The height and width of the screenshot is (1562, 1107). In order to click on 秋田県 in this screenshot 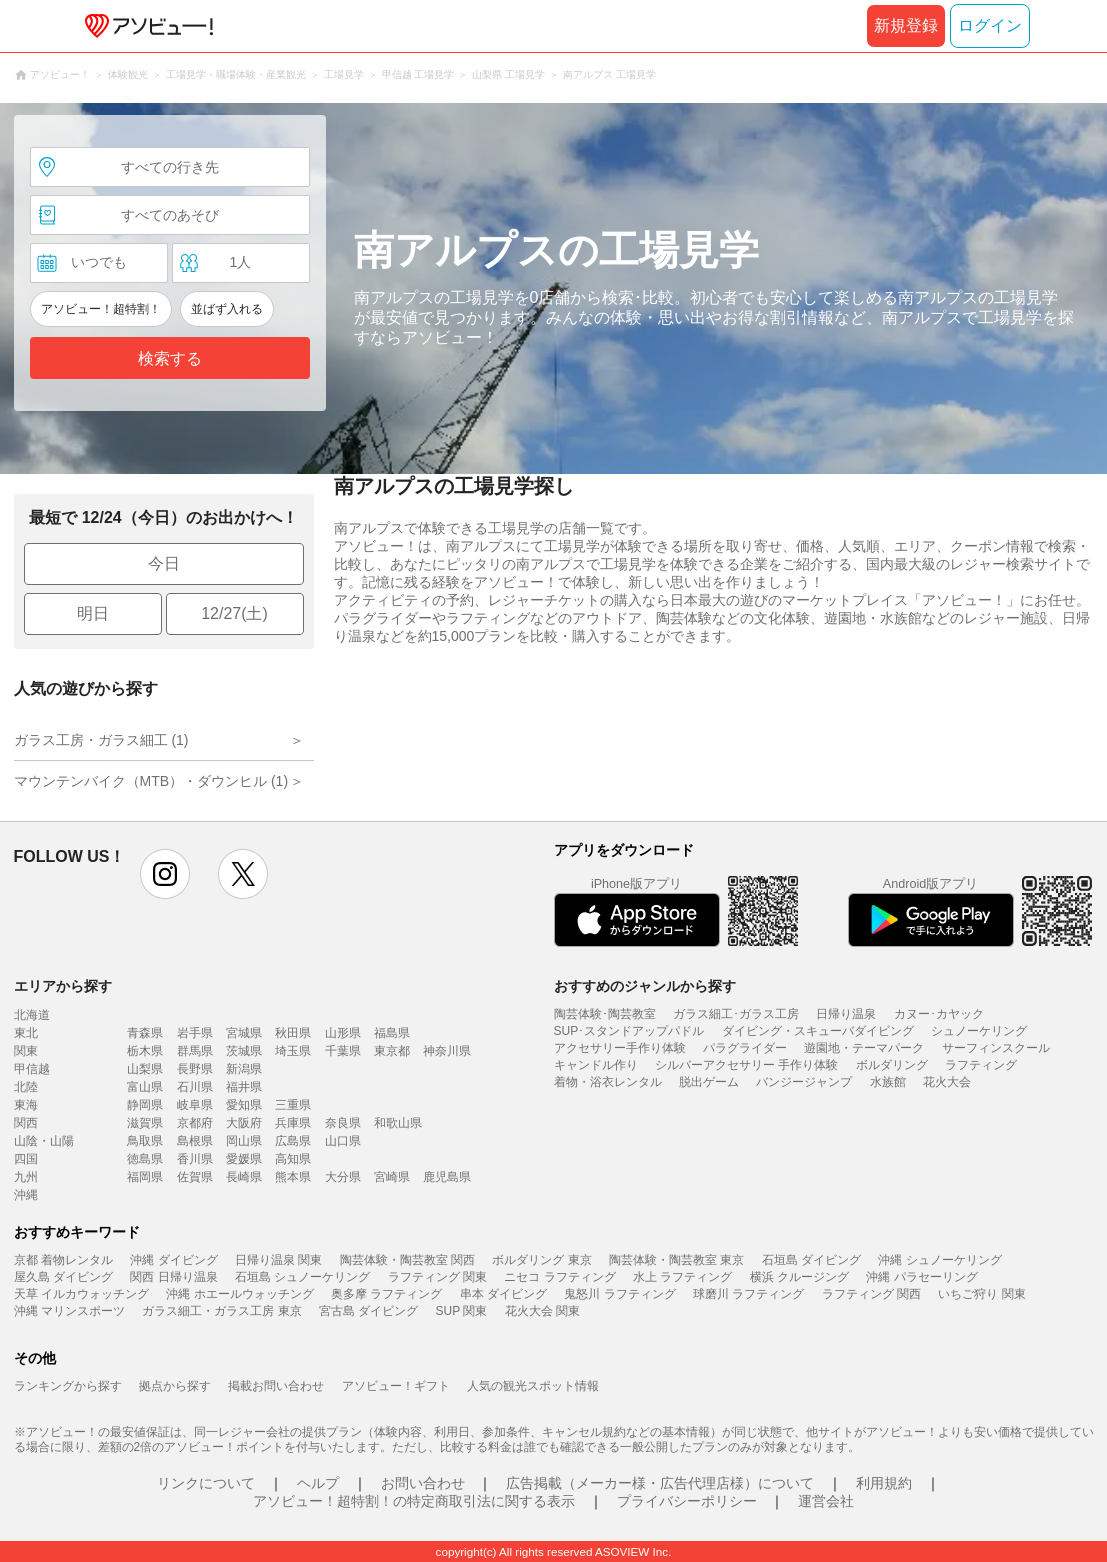, I will do `click(293, 1033)`.